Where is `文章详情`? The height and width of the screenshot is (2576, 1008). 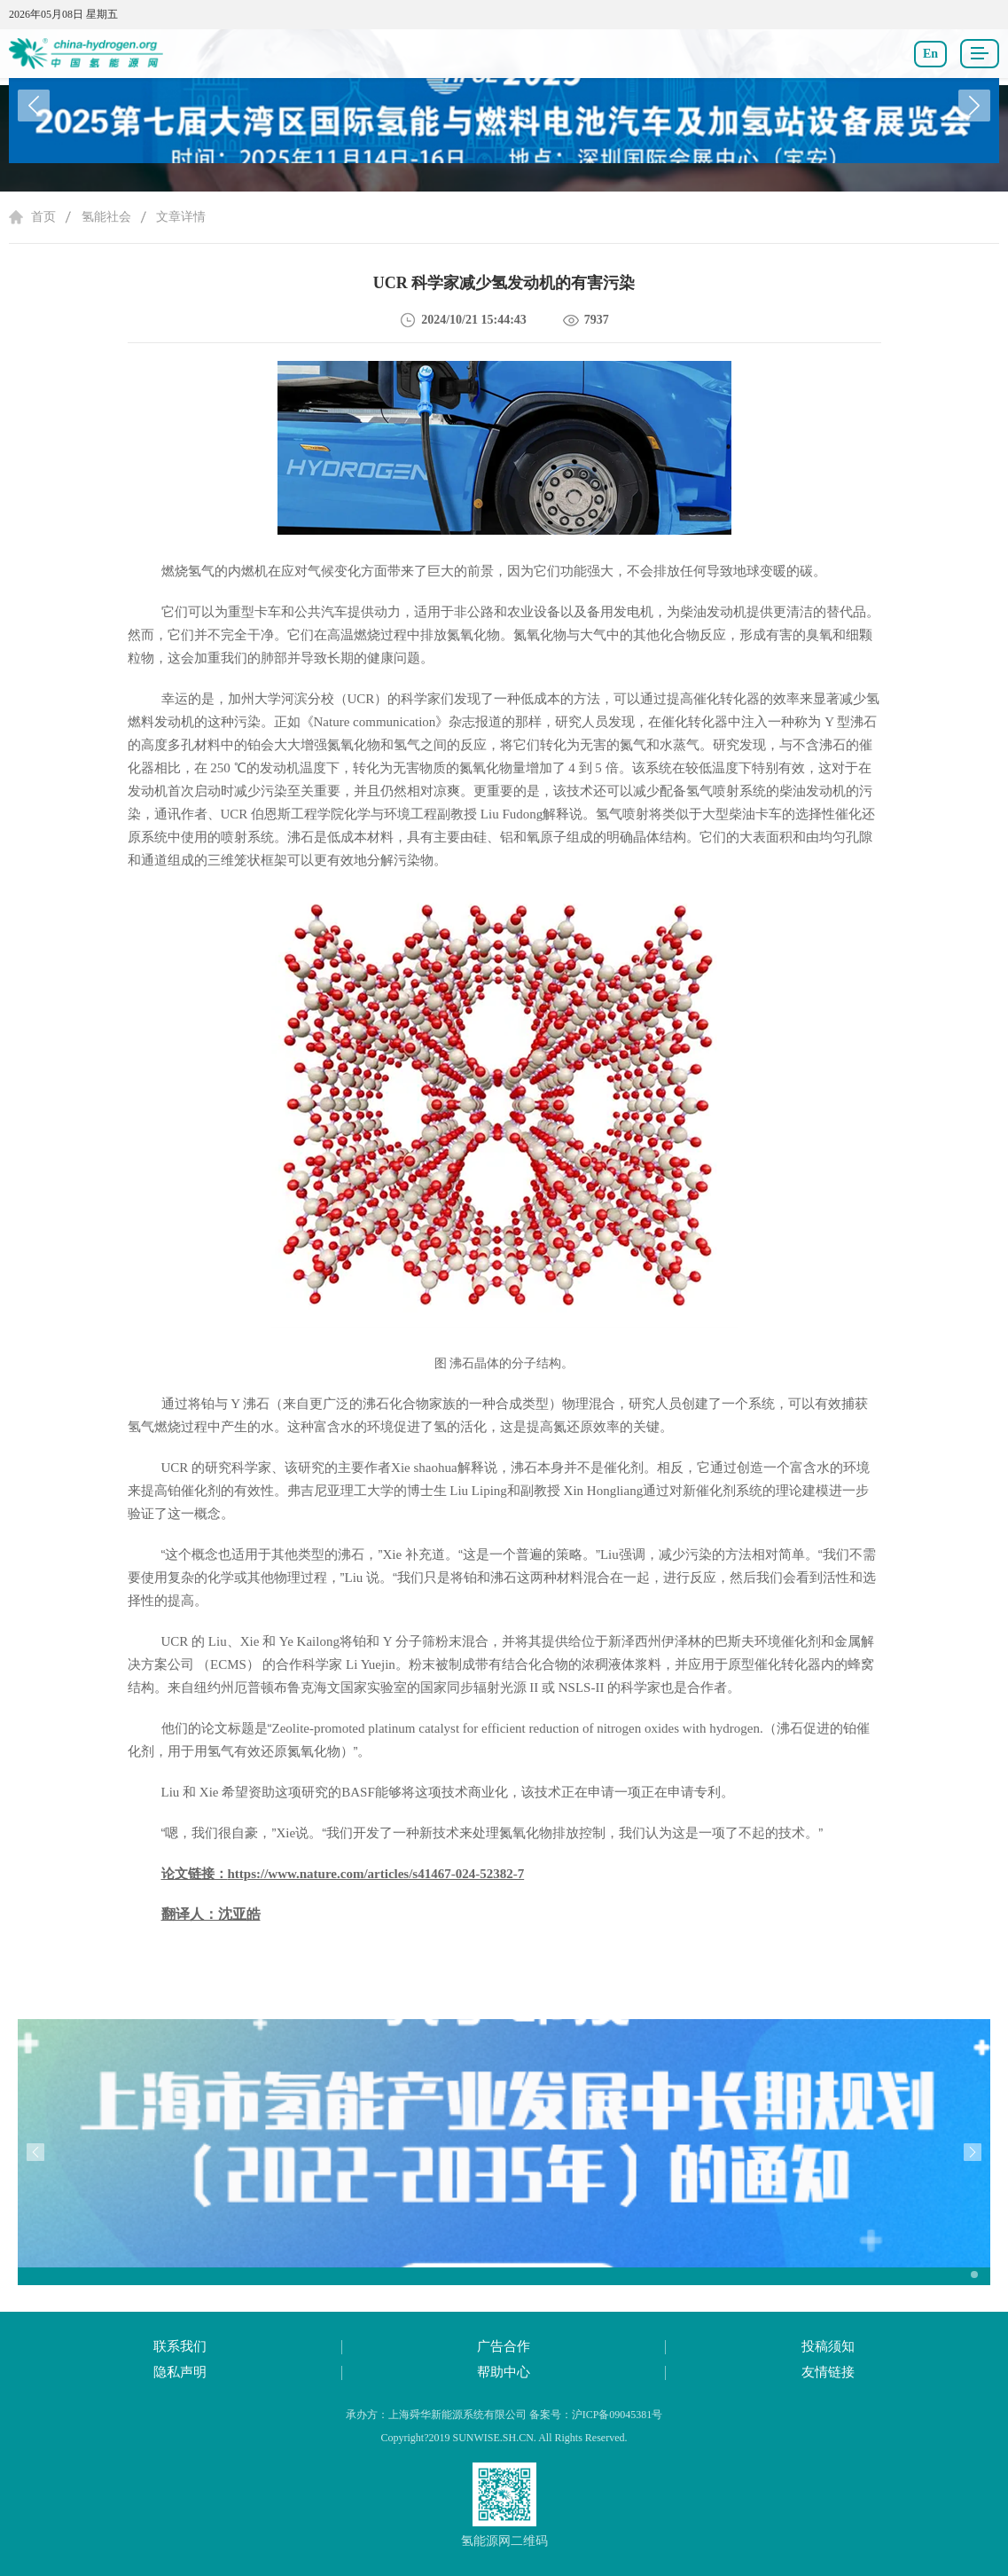 文章详情 is located at coordinates (181, 216).